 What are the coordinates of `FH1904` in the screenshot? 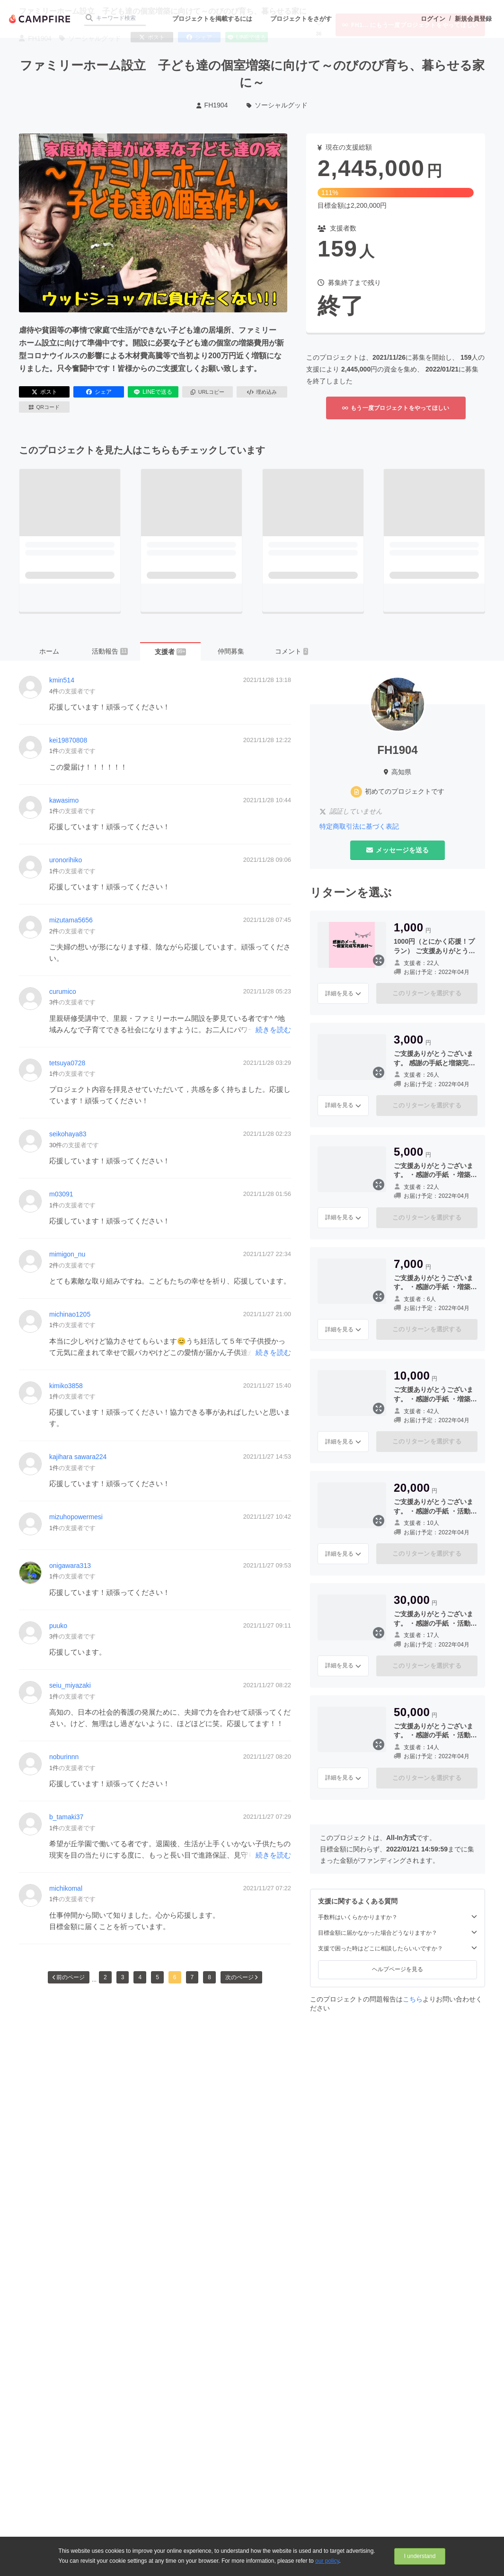 It's located at (212, 105).